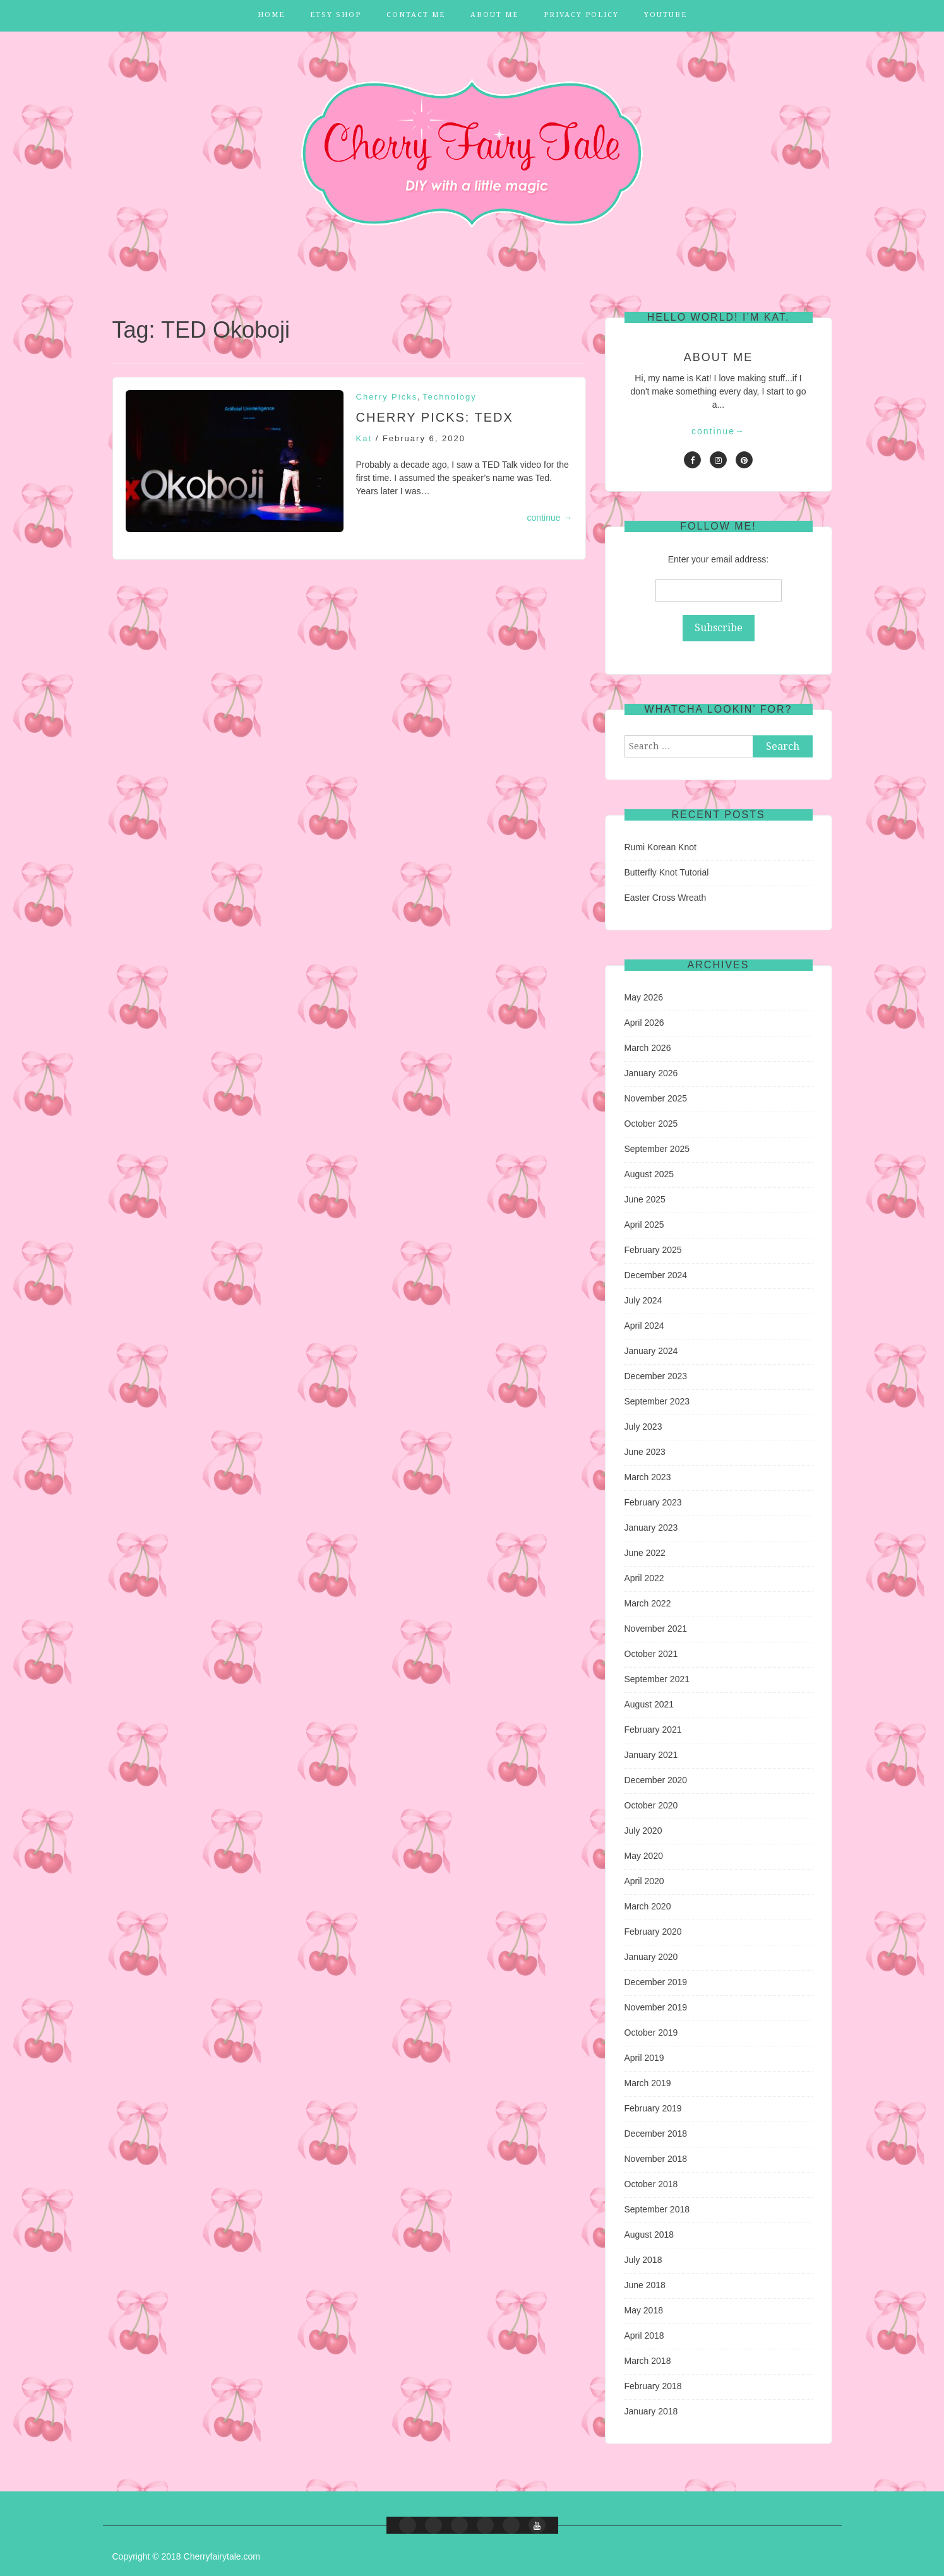  What do you see at coordinates (656, 1780) in the screenshot?
I see `December 2020` at bounding box center [656, 1780].